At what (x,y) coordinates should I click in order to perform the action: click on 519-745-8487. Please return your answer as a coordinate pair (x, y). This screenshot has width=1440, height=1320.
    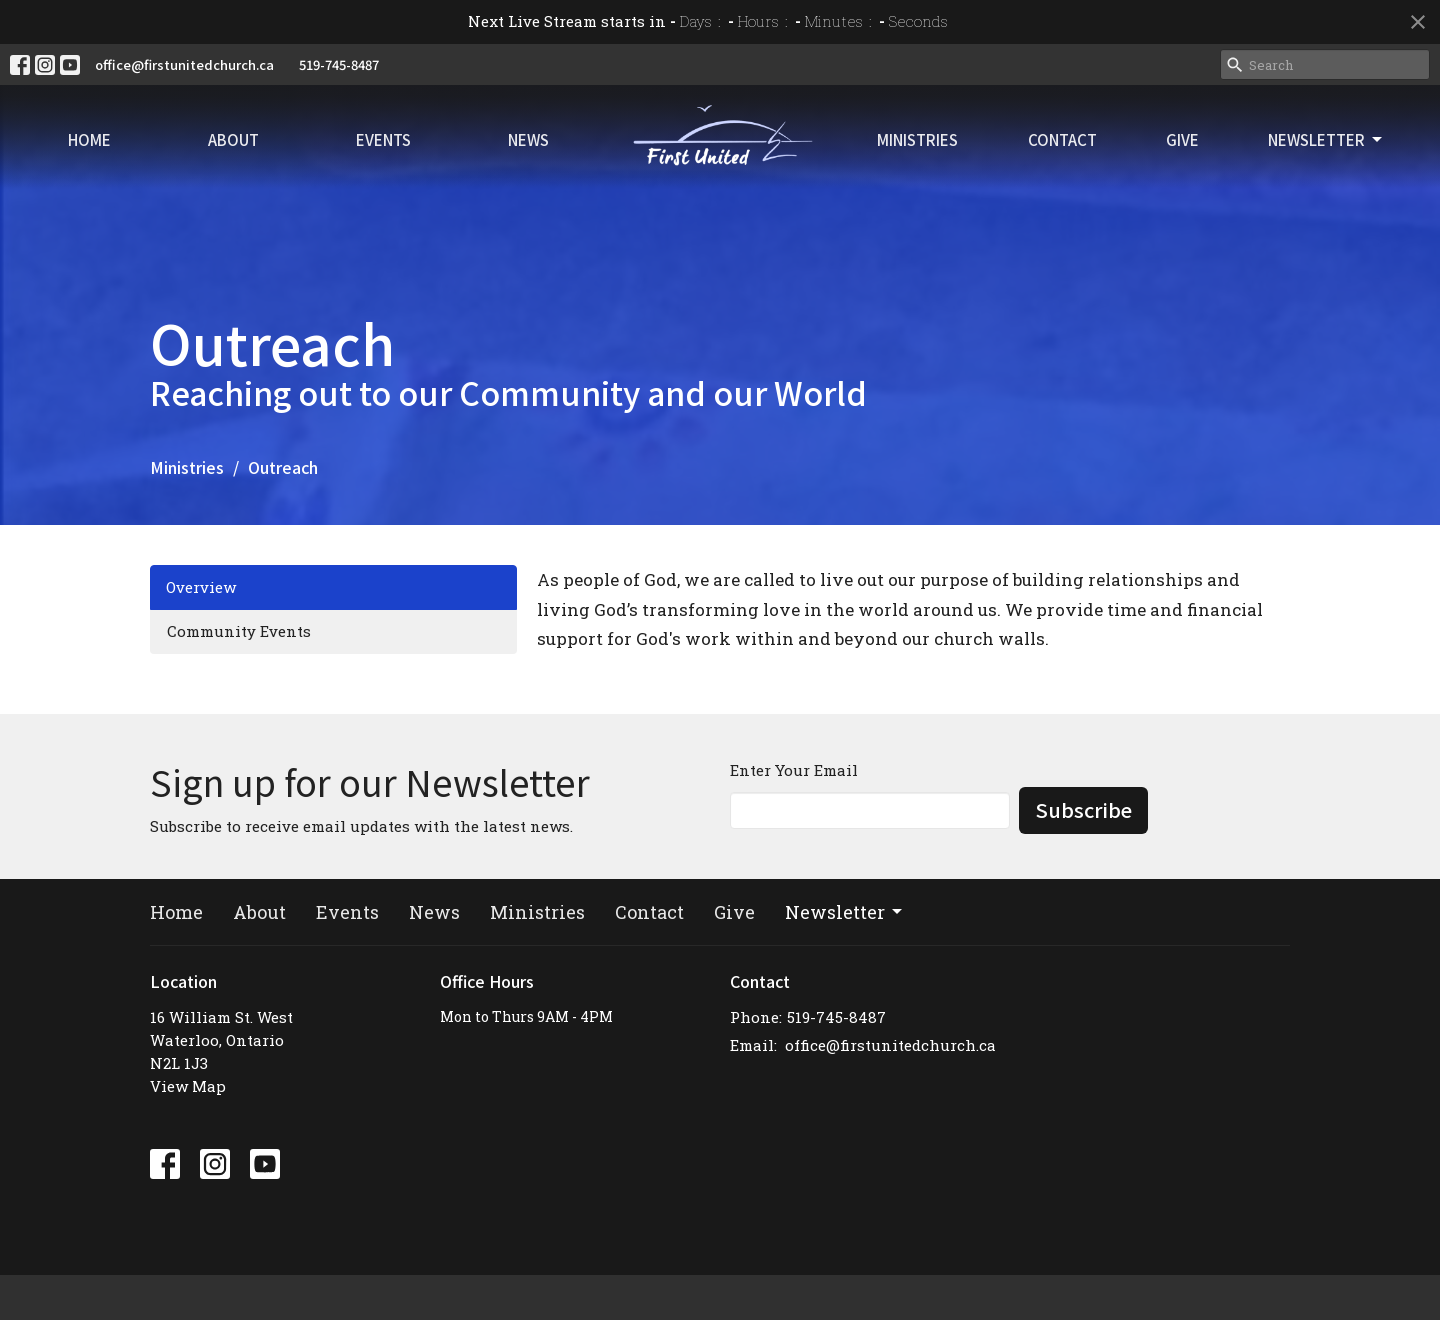
    Looking at the image, I should click on (339, 64).